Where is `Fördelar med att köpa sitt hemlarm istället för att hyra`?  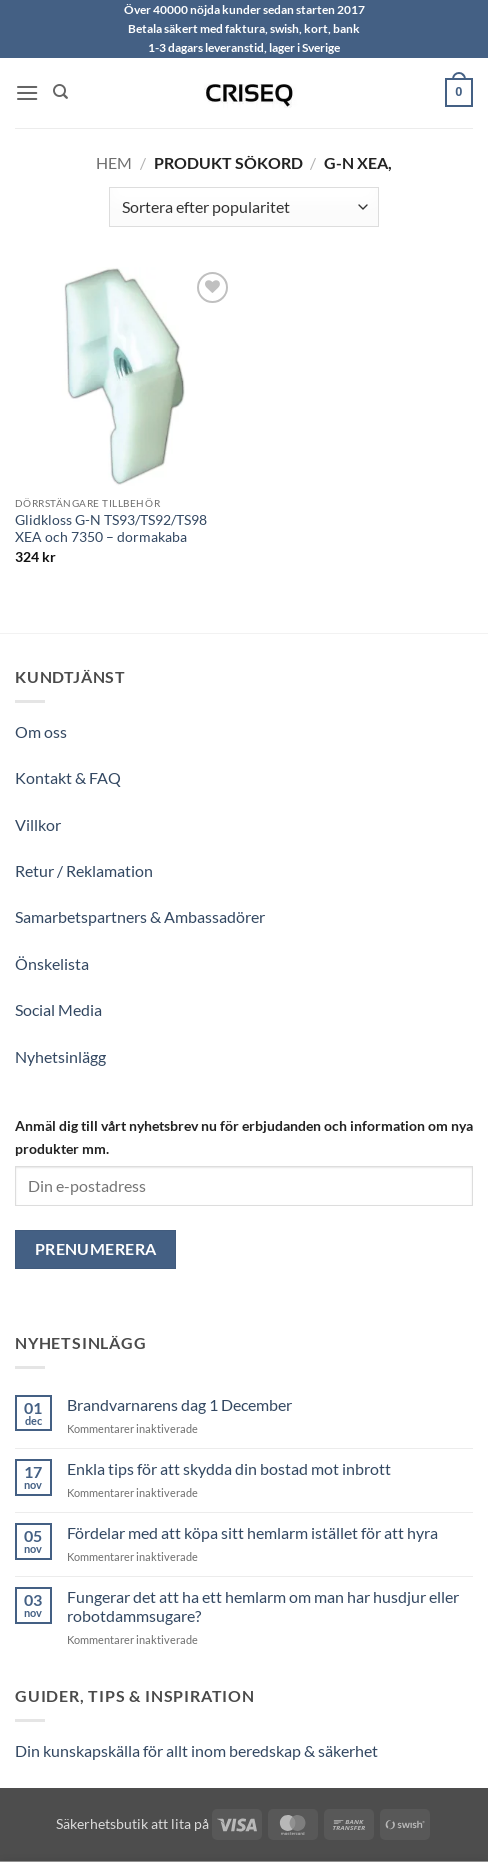 Fördelar med att köpa sitt hemlarm istället för att hyra is located at coordinates (252, 1532).